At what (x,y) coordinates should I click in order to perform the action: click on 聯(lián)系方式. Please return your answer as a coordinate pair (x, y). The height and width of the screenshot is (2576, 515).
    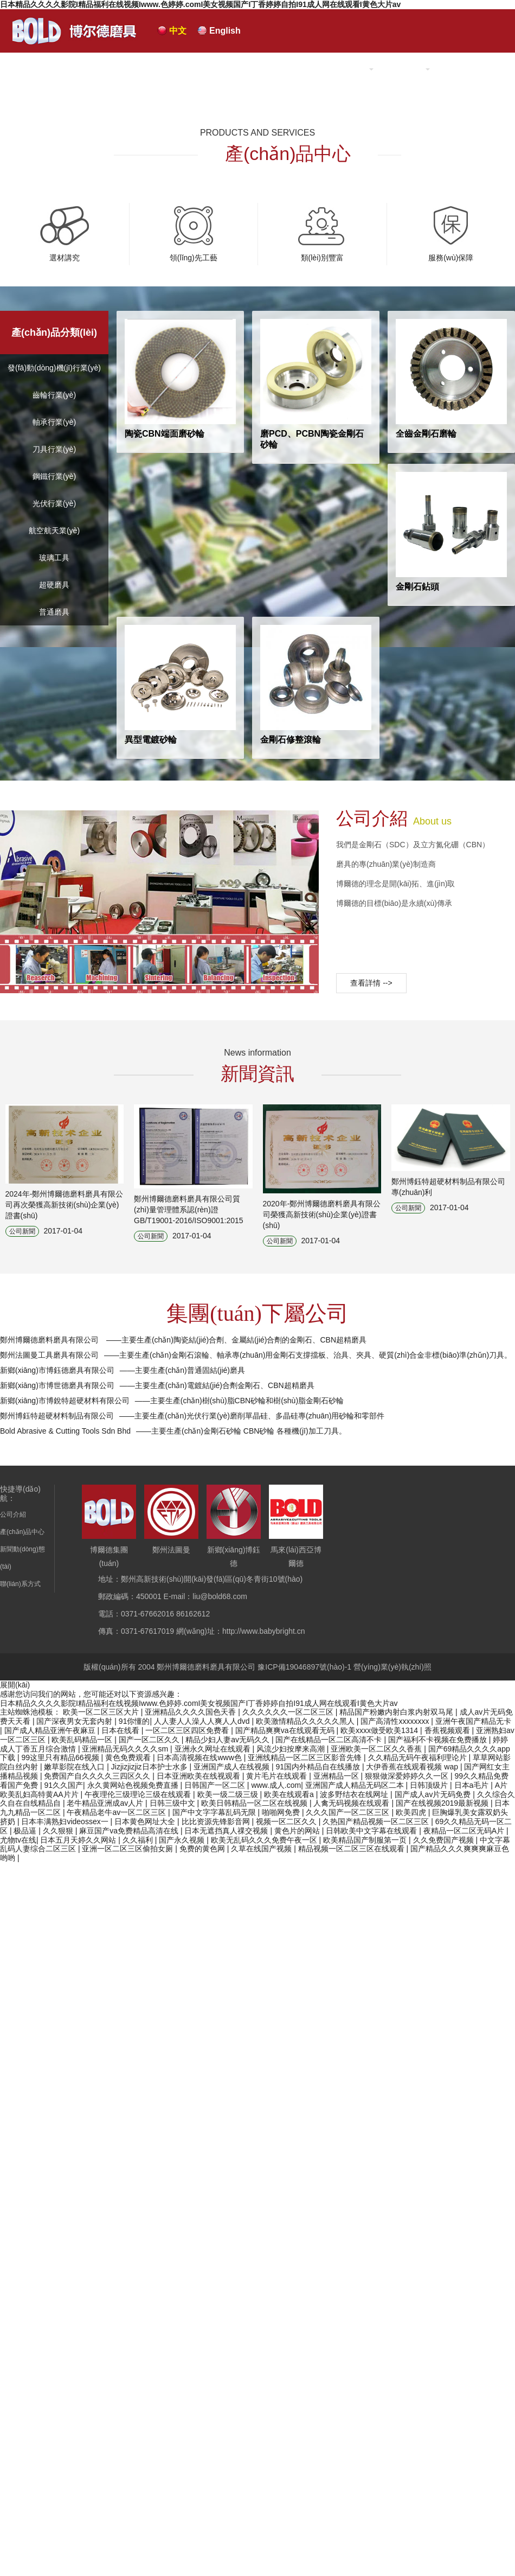
    Looking at the image, I should click on (20, 1584).